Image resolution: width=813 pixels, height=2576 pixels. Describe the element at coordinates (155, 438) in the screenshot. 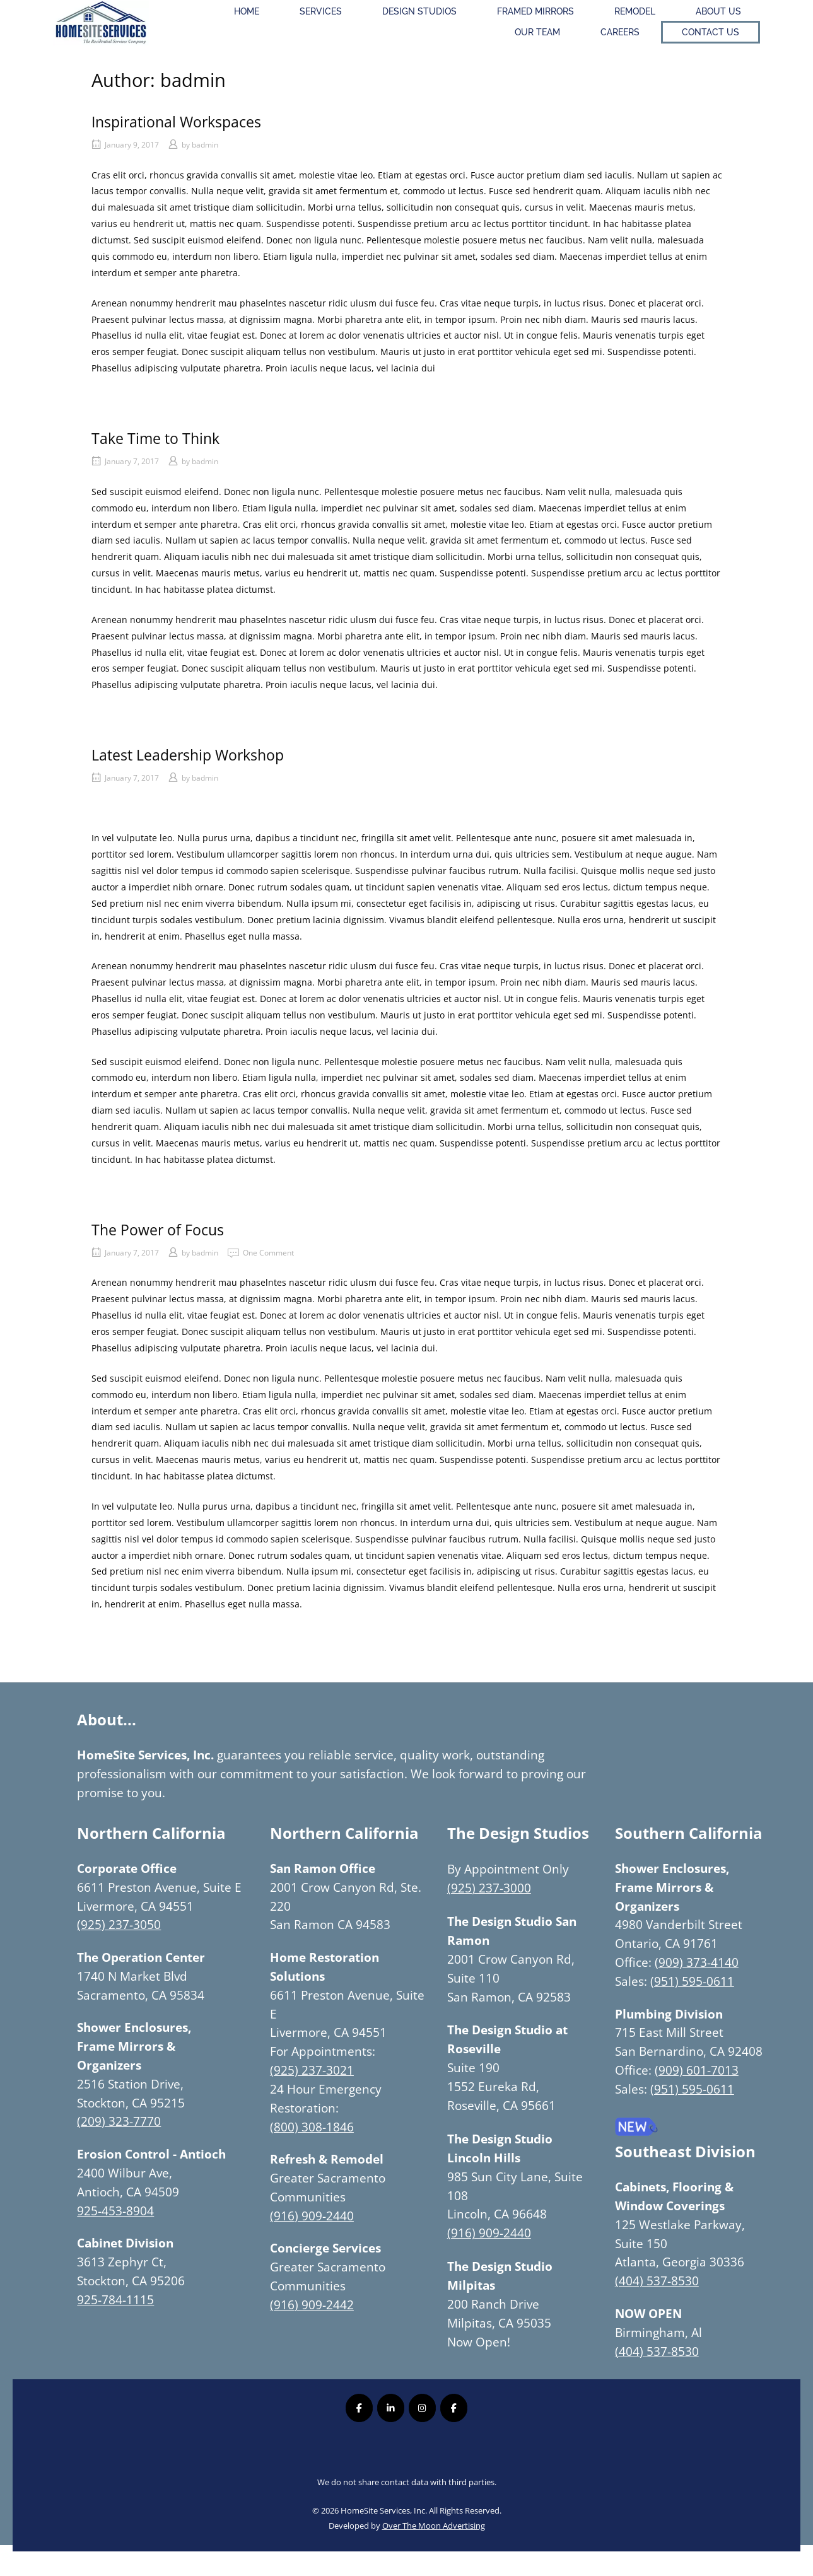

I see `Take Time to Think` at that location.